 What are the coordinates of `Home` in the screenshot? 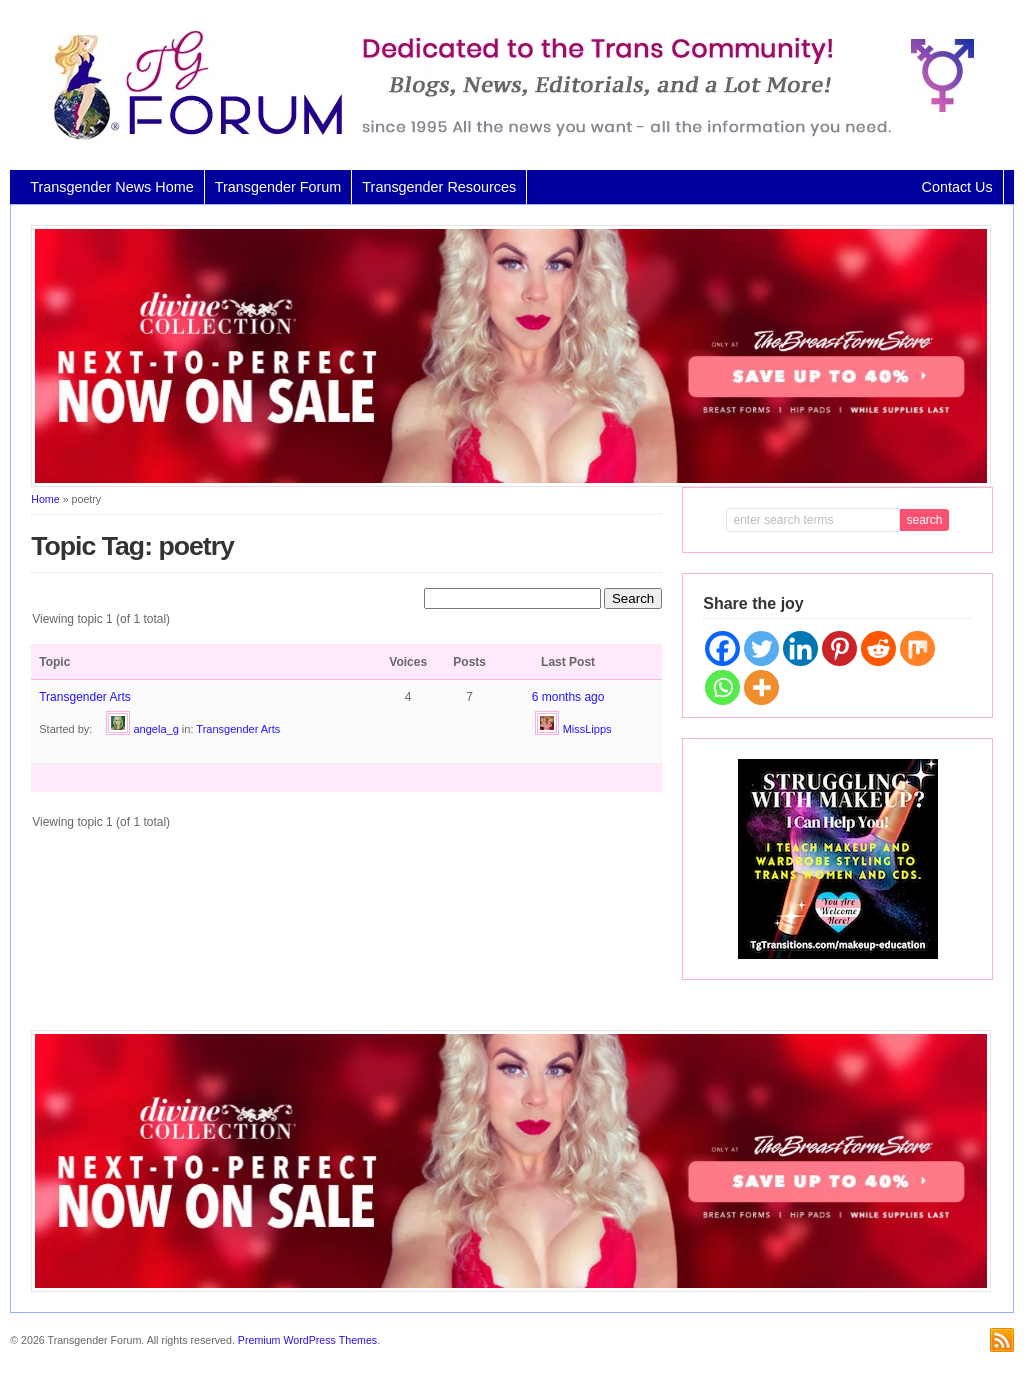 It's located at (45, 499).